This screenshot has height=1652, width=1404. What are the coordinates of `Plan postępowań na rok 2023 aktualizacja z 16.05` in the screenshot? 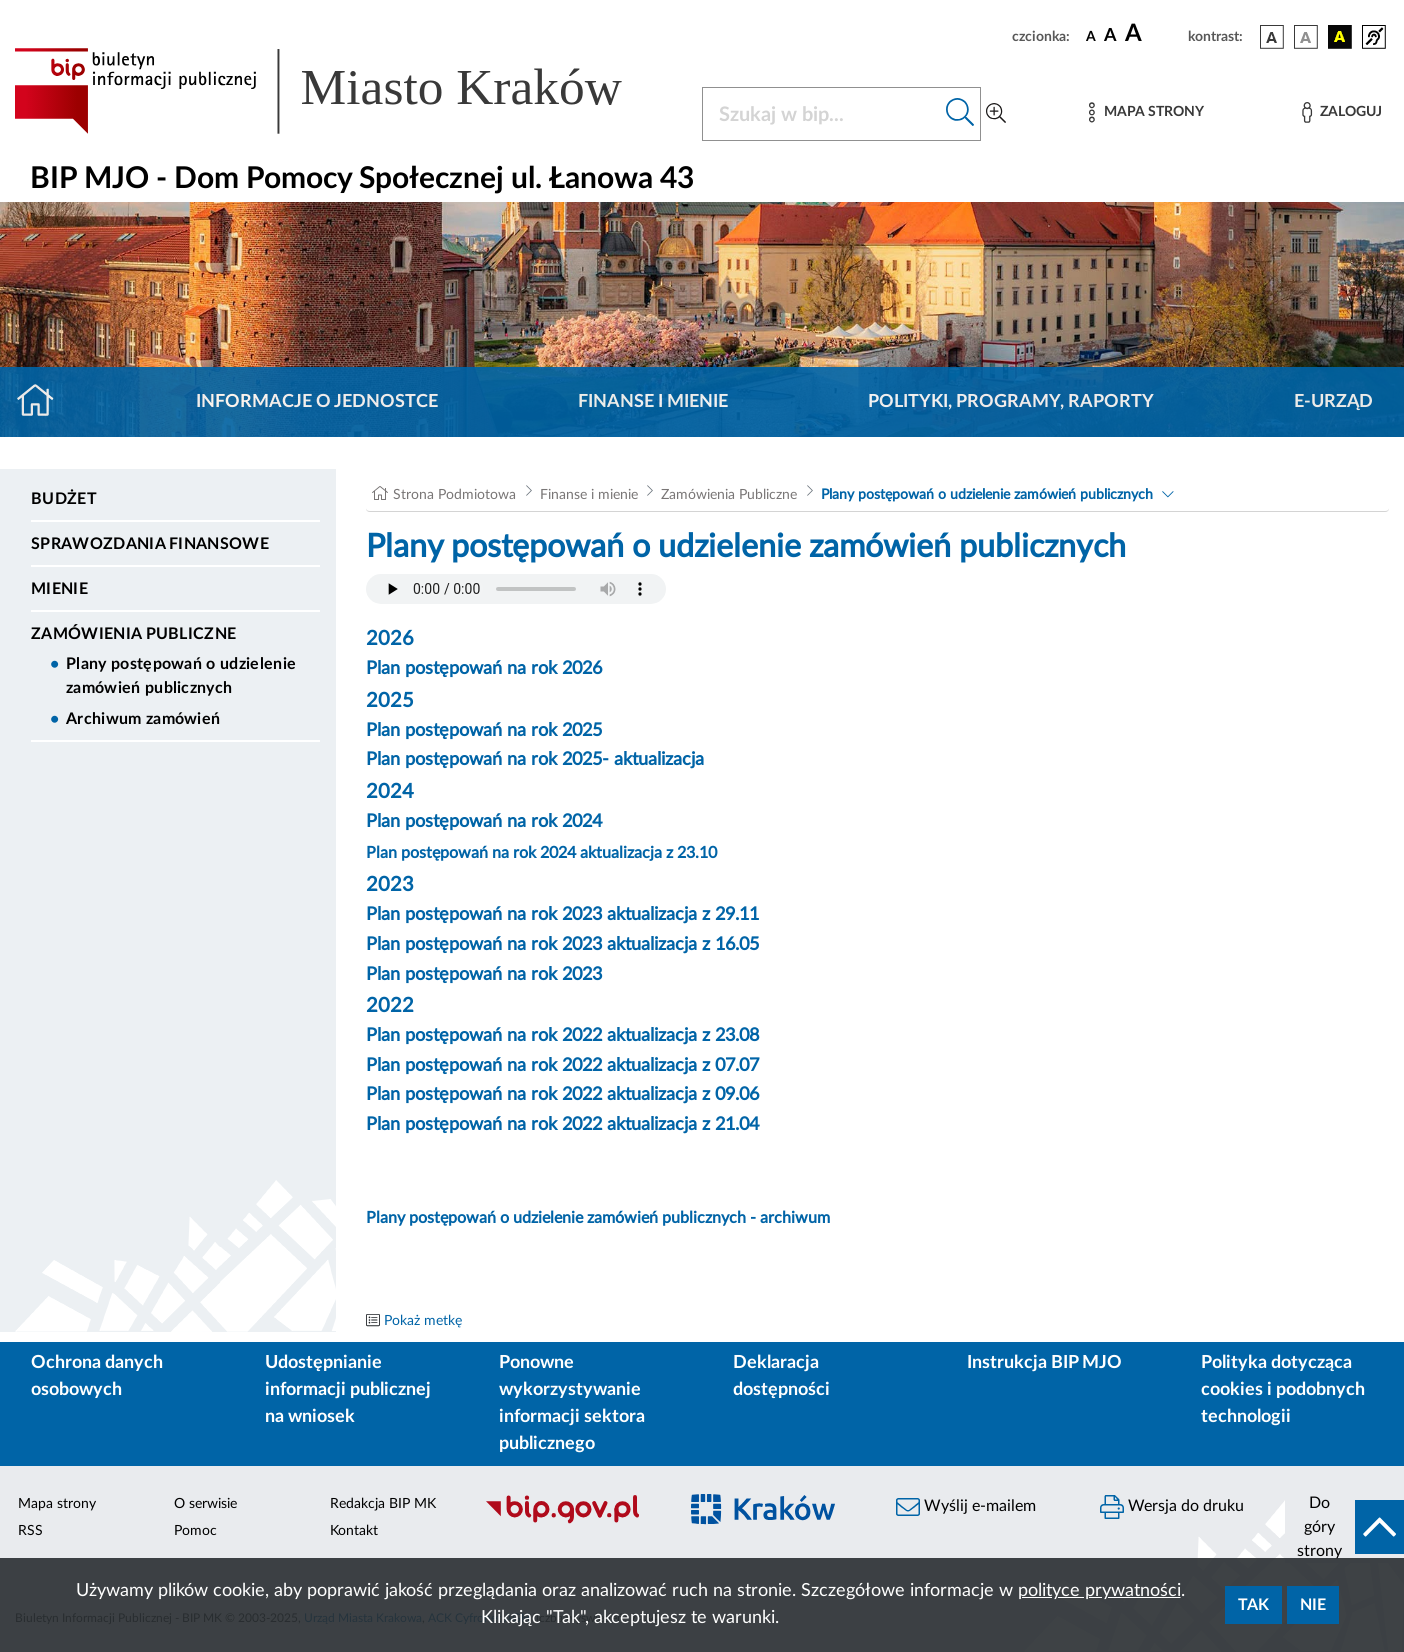 It's located at (562, 945).